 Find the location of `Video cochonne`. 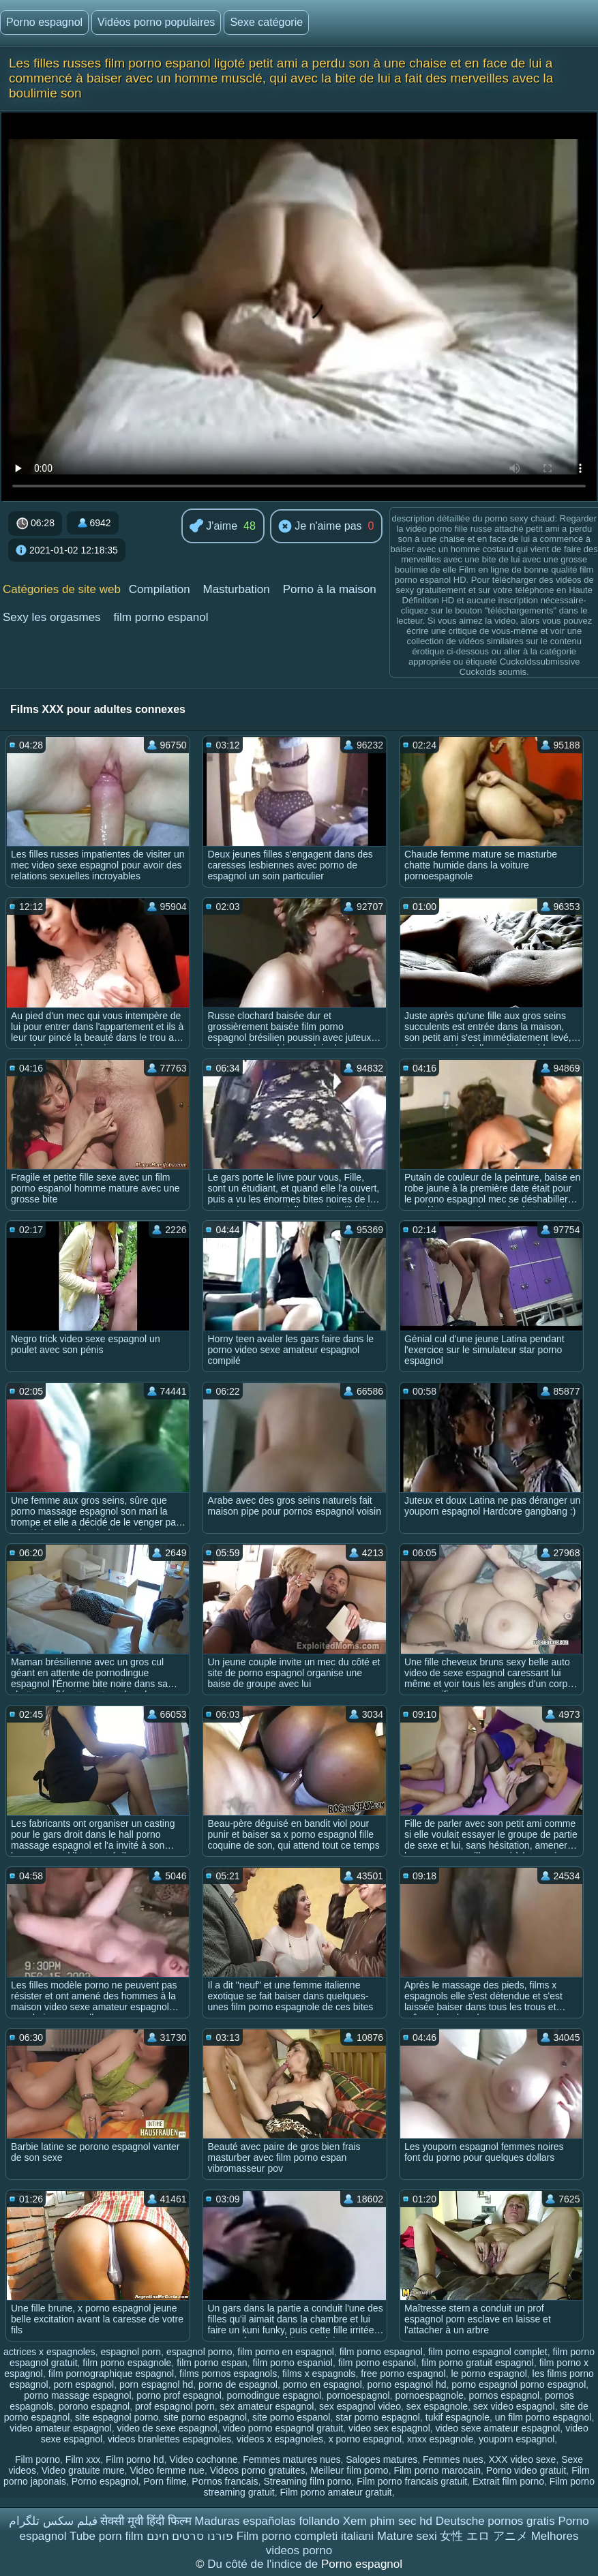

Video cochonne is located at coordinates (203, 2459).